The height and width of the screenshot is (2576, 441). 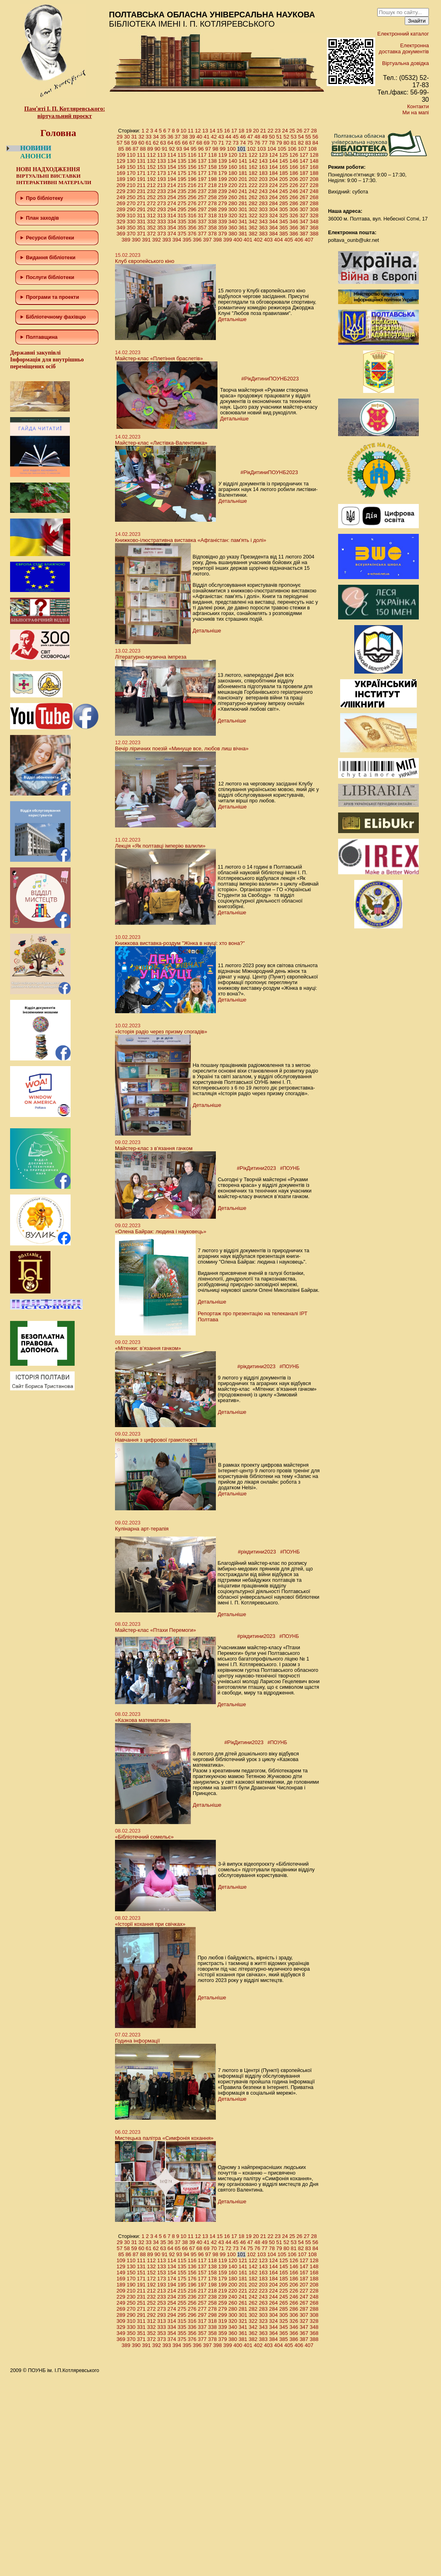 What do you see at coordinates (198, 131) in the screenshot?
I see `12` at bounding box center [198, 131].